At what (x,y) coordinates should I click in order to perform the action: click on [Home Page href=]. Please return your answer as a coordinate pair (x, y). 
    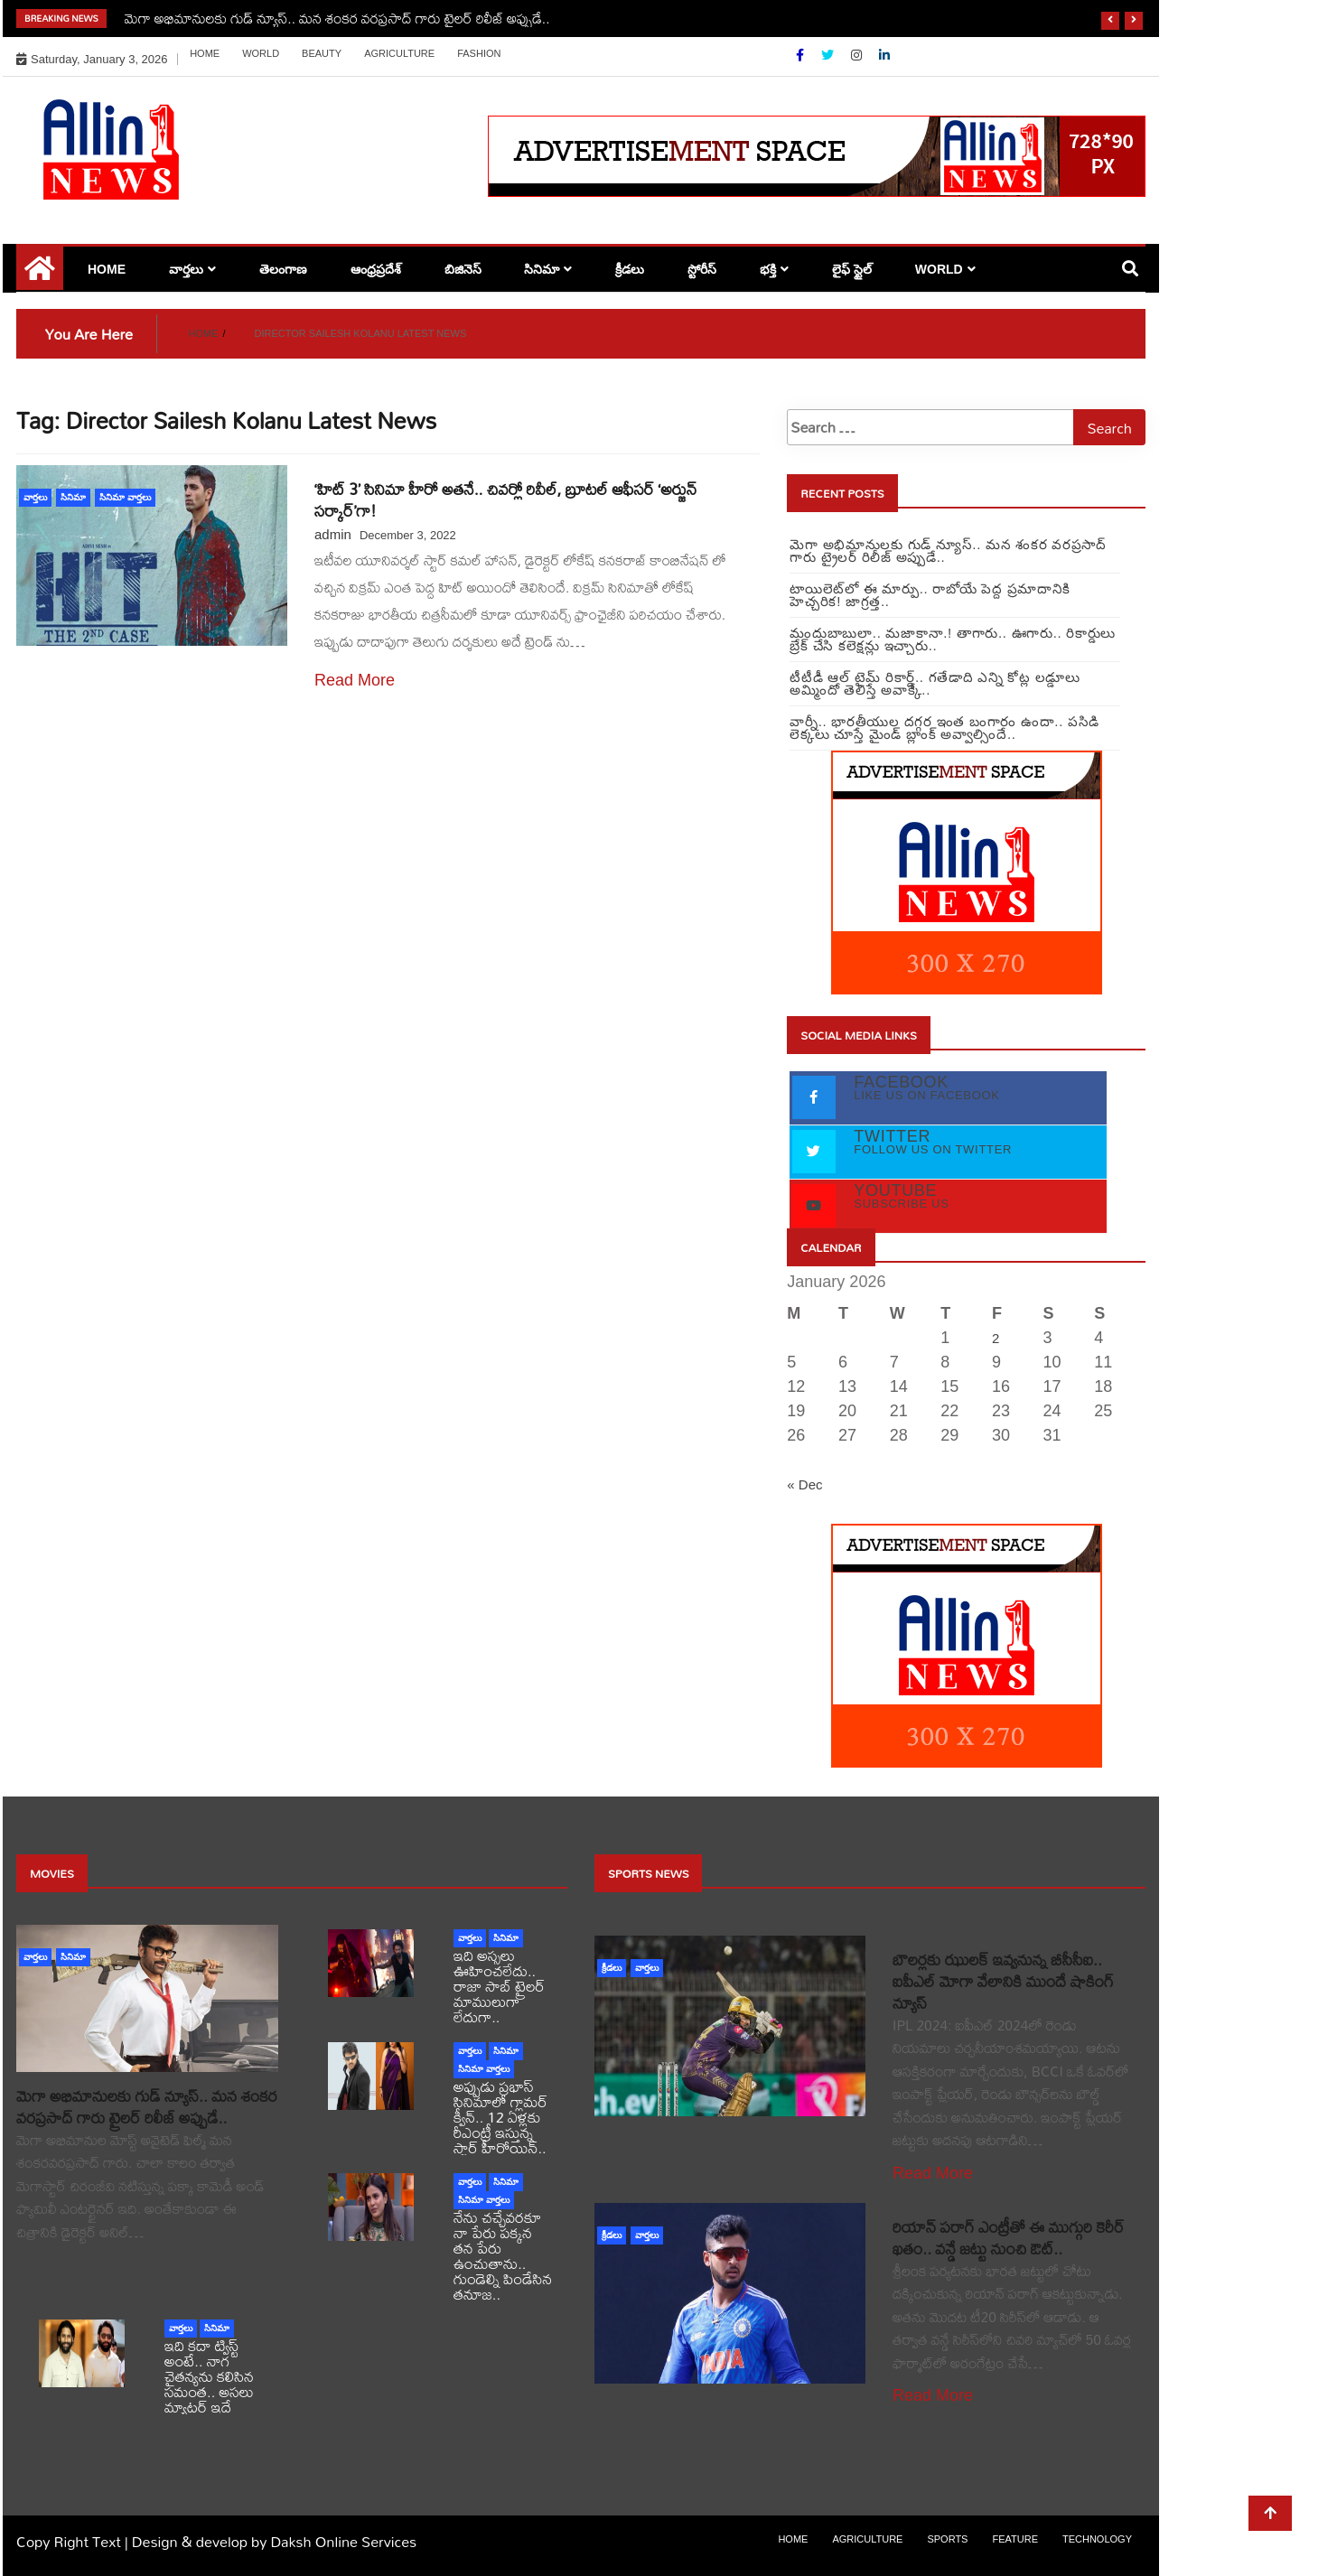
    Looking at the image, I should click on (39, 274).